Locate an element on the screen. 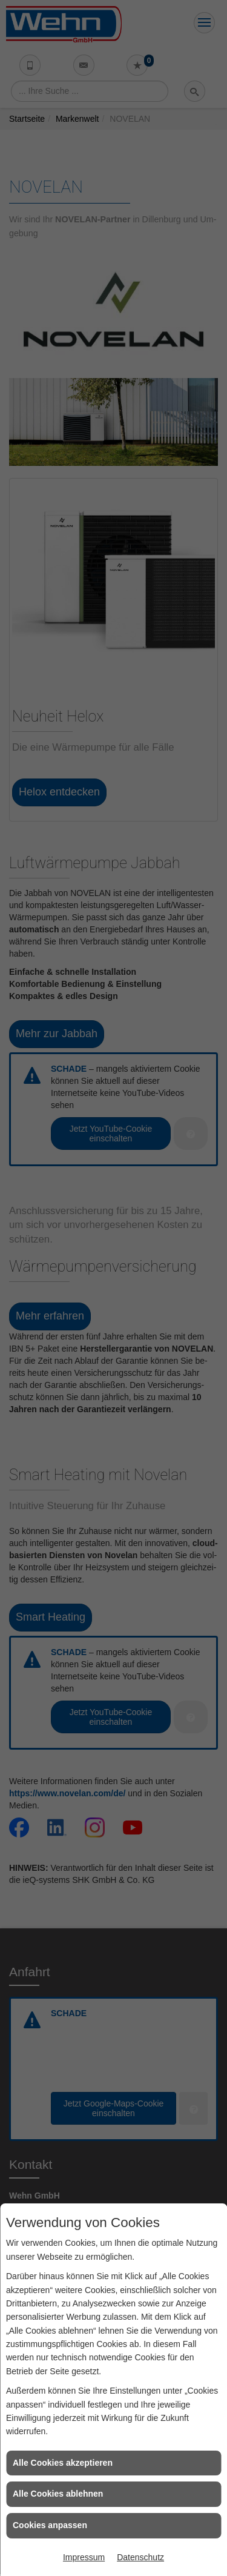 The width and height of the screenshot is (227, 2576). Alle Cookies akzeptieren is located at coordinates (63, 2463).